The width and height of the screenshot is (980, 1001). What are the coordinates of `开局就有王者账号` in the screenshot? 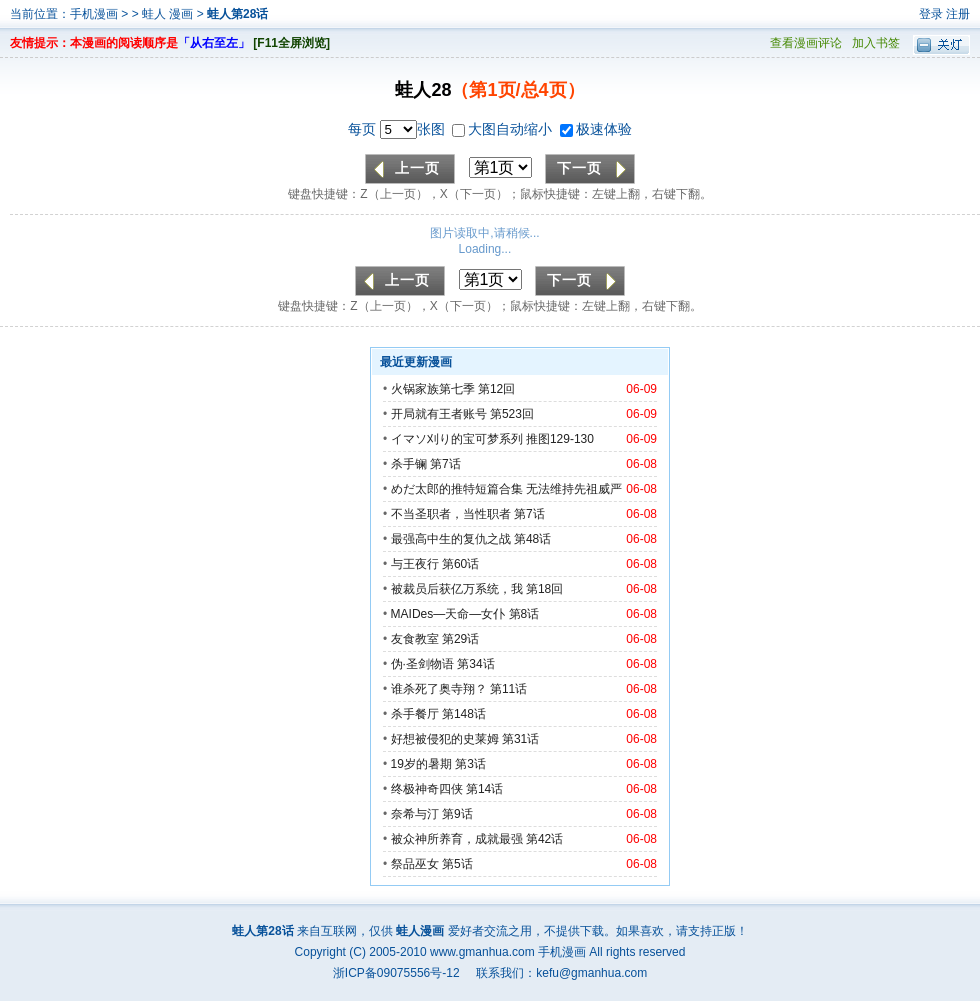 It's located at (439, 414).